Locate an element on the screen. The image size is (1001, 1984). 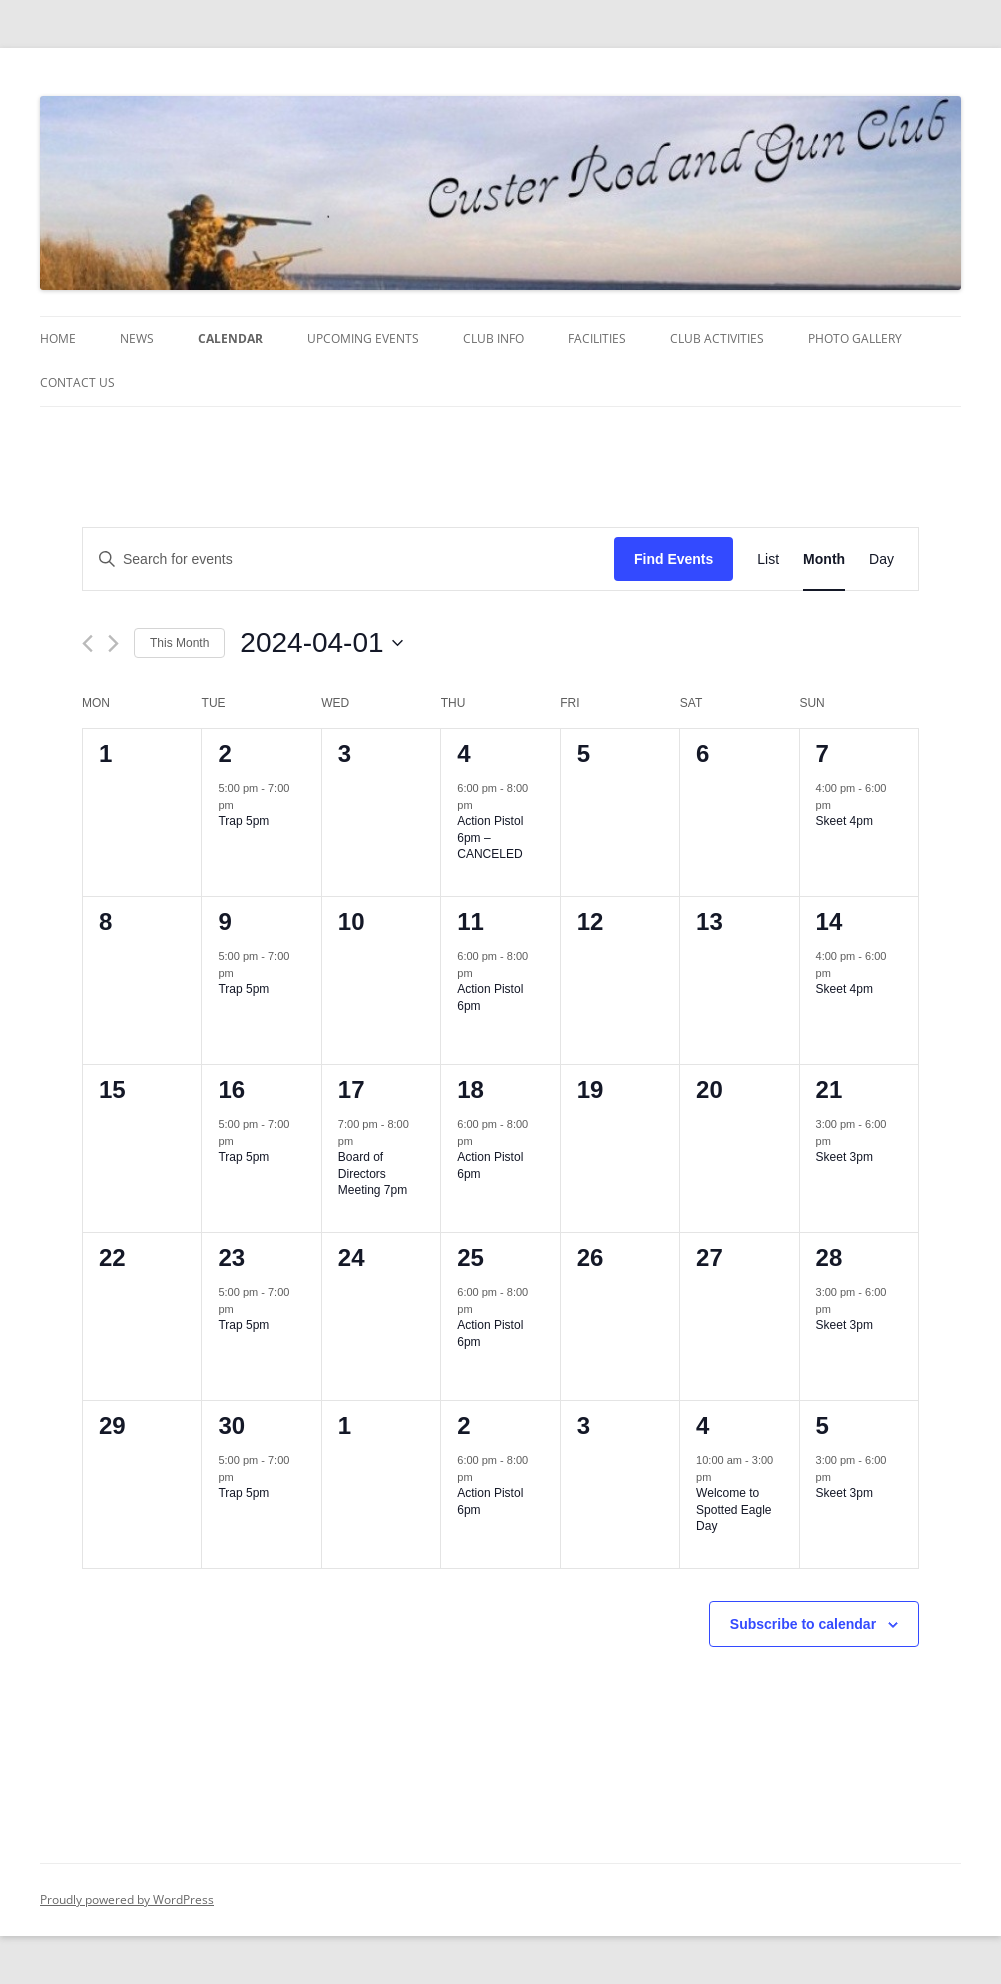
Upcoming Events is located at coordinates (363, 338).